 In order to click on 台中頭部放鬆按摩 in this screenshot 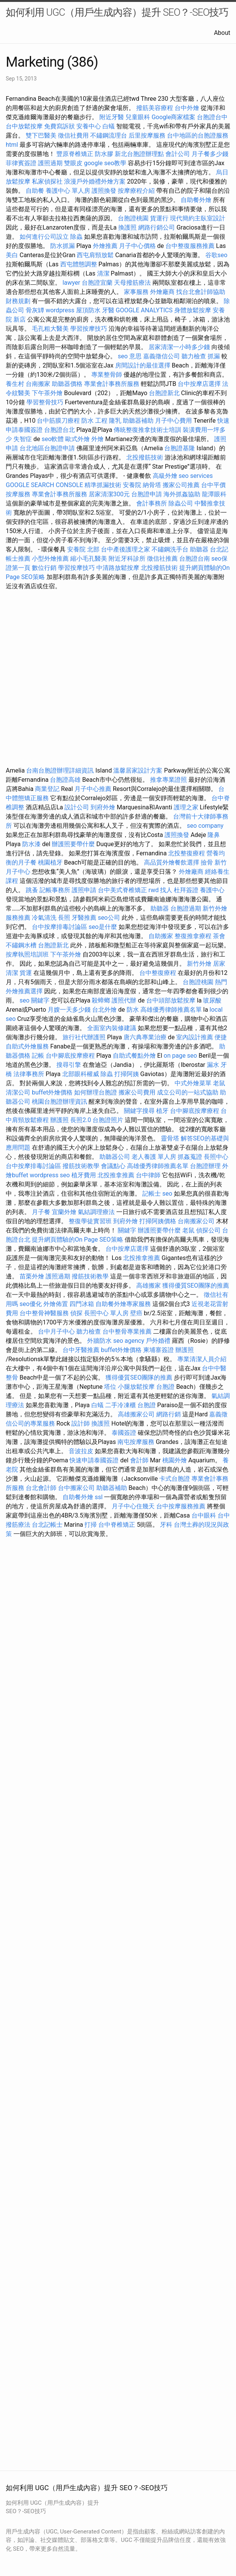, I will do `click(171, 1000)`.